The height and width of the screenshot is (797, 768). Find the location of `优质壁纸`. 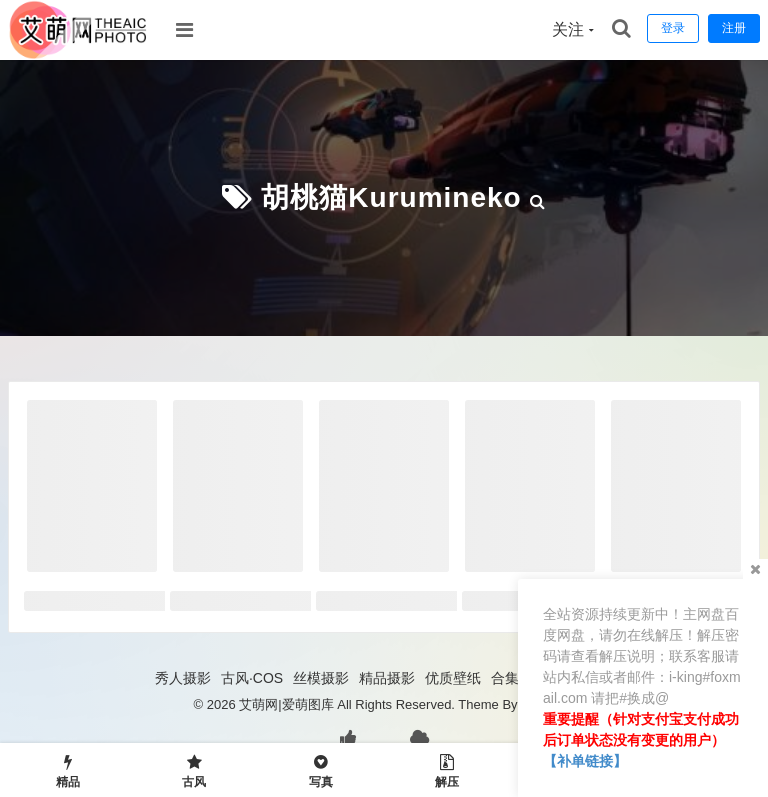

优质壁纸 is located at coordinates (453, 678).